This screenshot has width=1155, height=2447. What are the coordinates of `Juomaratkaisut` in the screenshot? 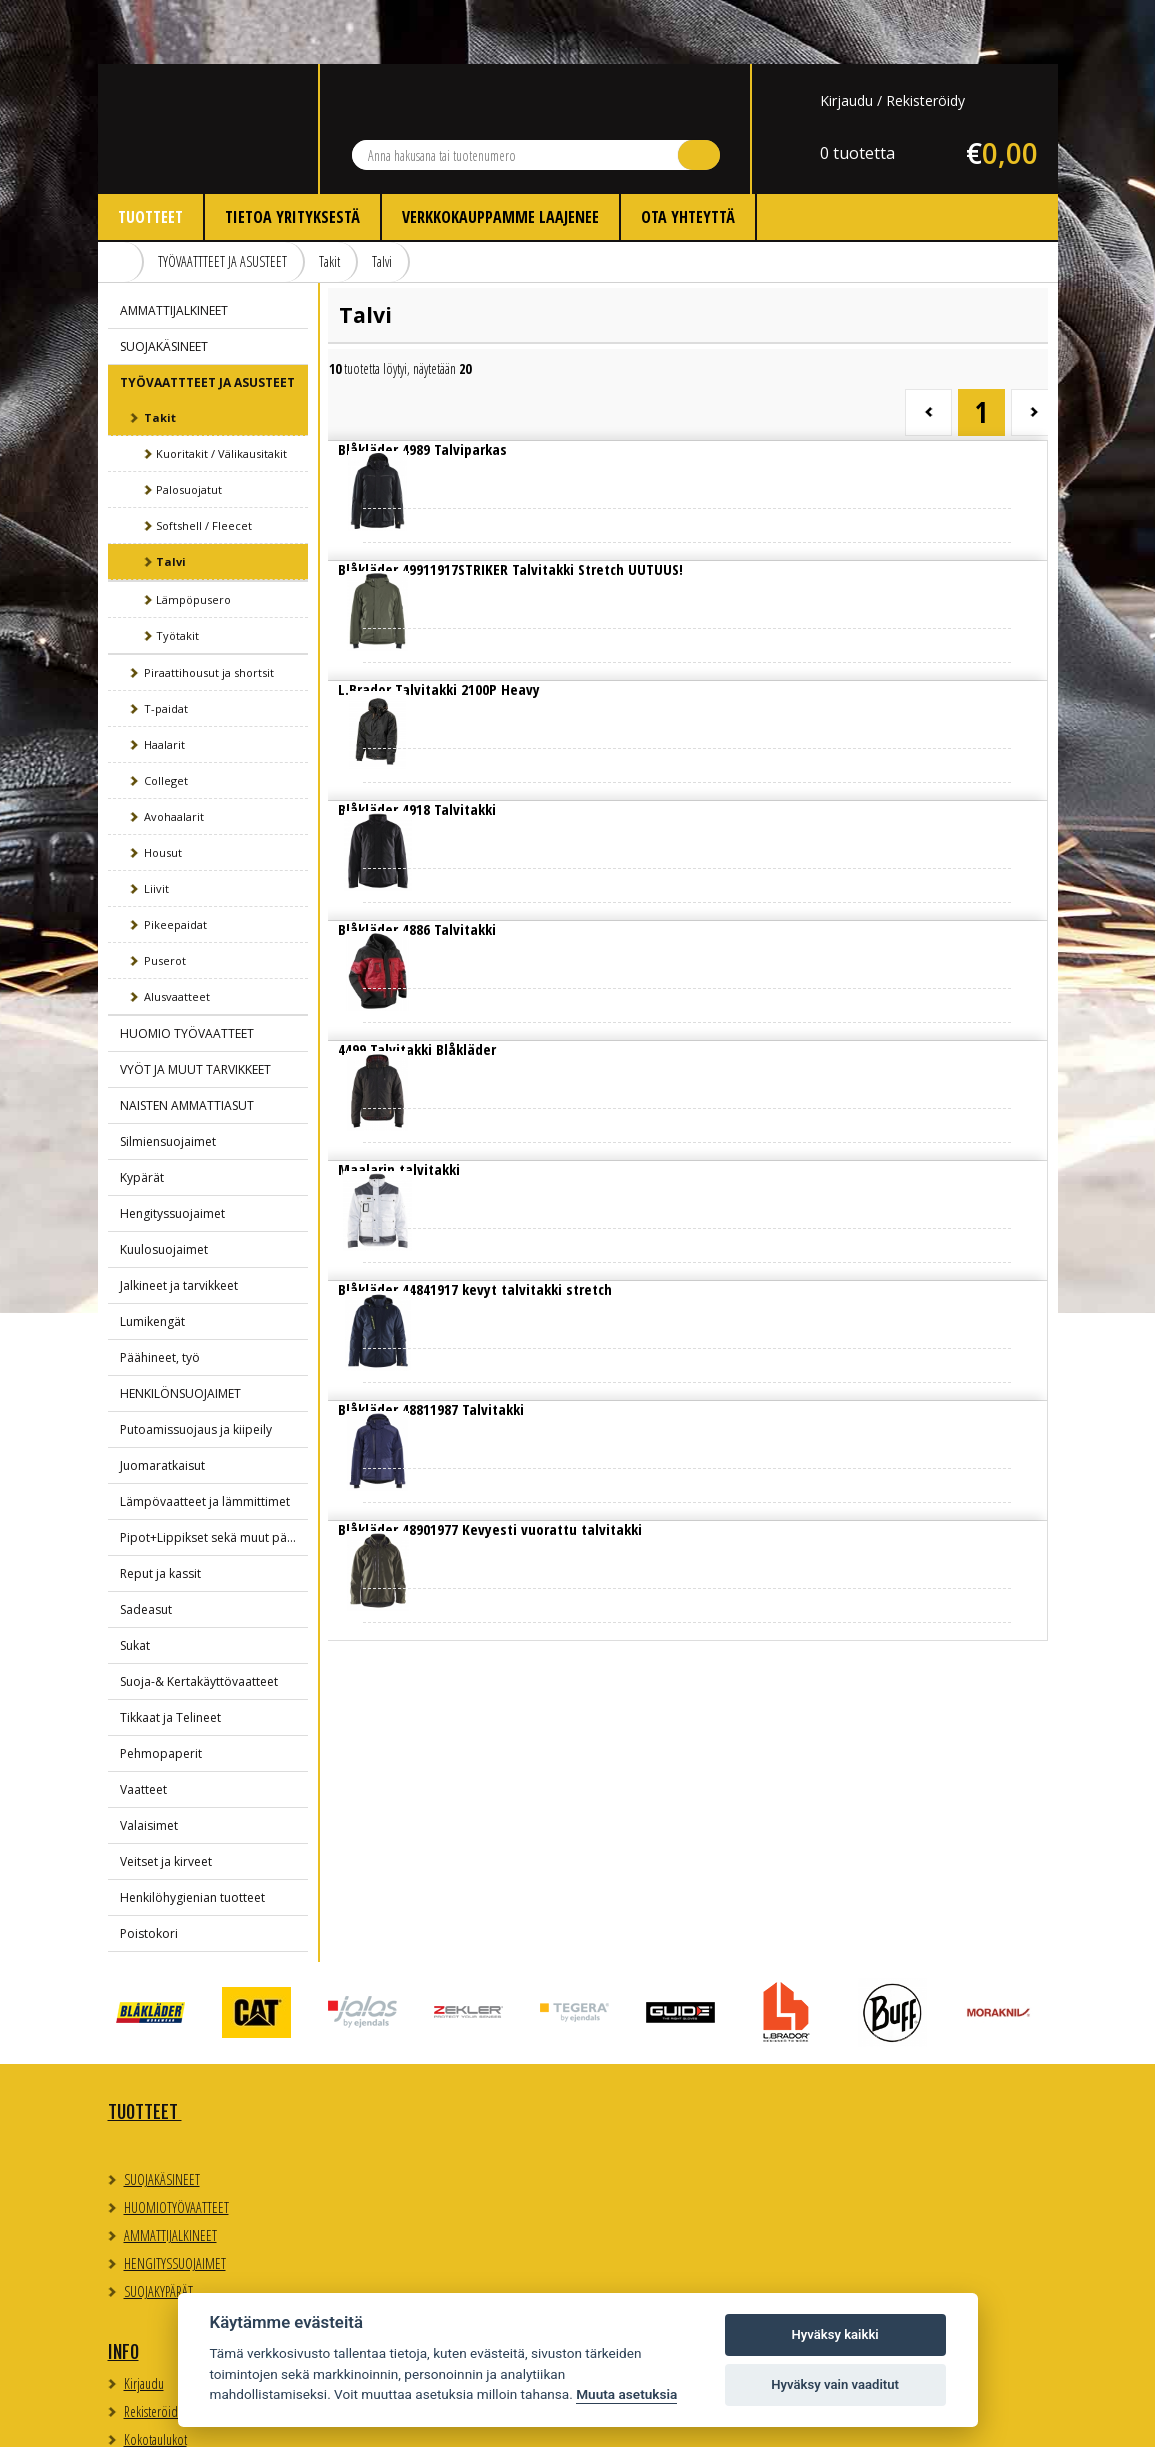 It's located at (162, 1401).